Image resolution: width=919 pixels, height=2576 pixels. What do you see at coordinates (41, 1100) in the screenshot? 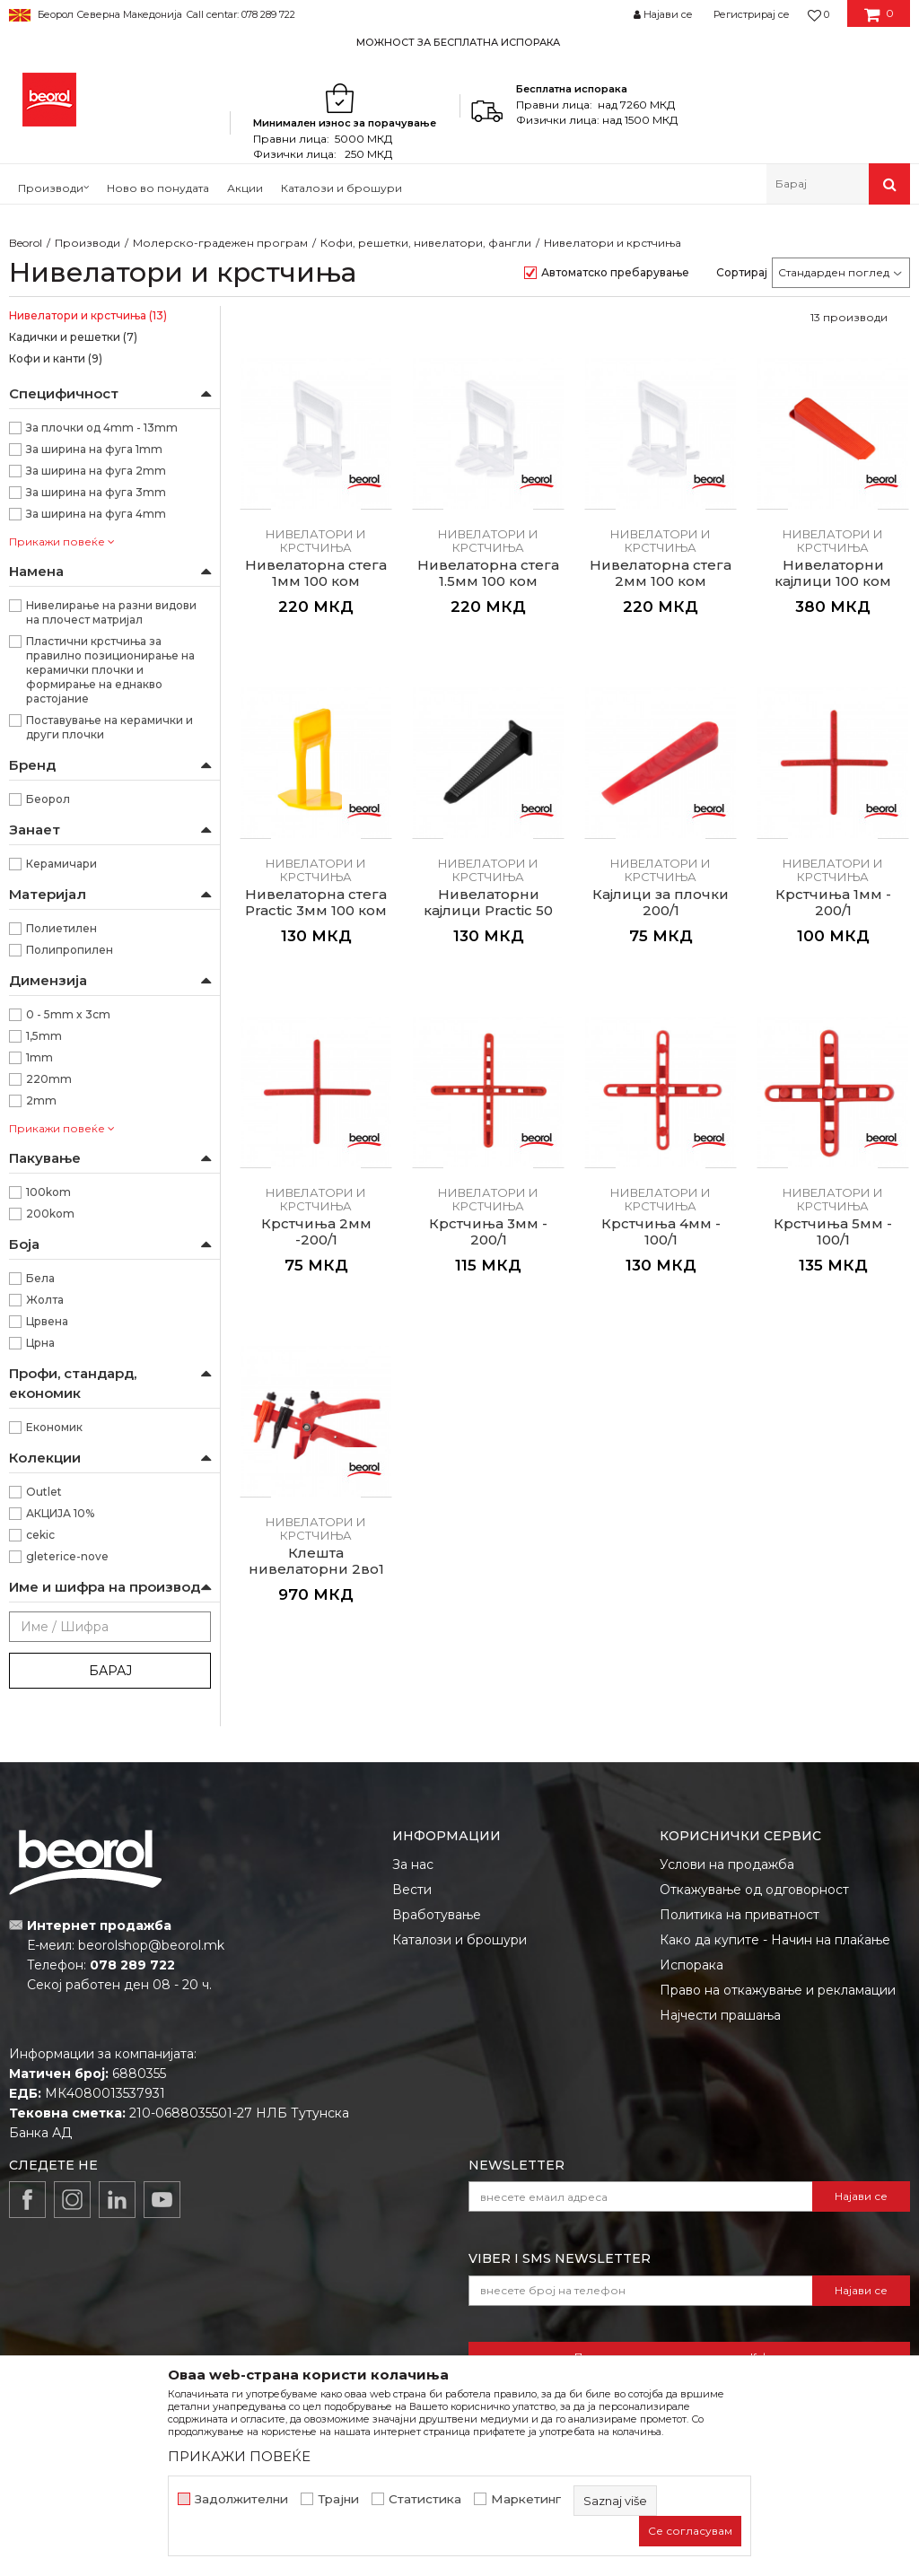
I see `2mm` at bounding box center [41, 1100].